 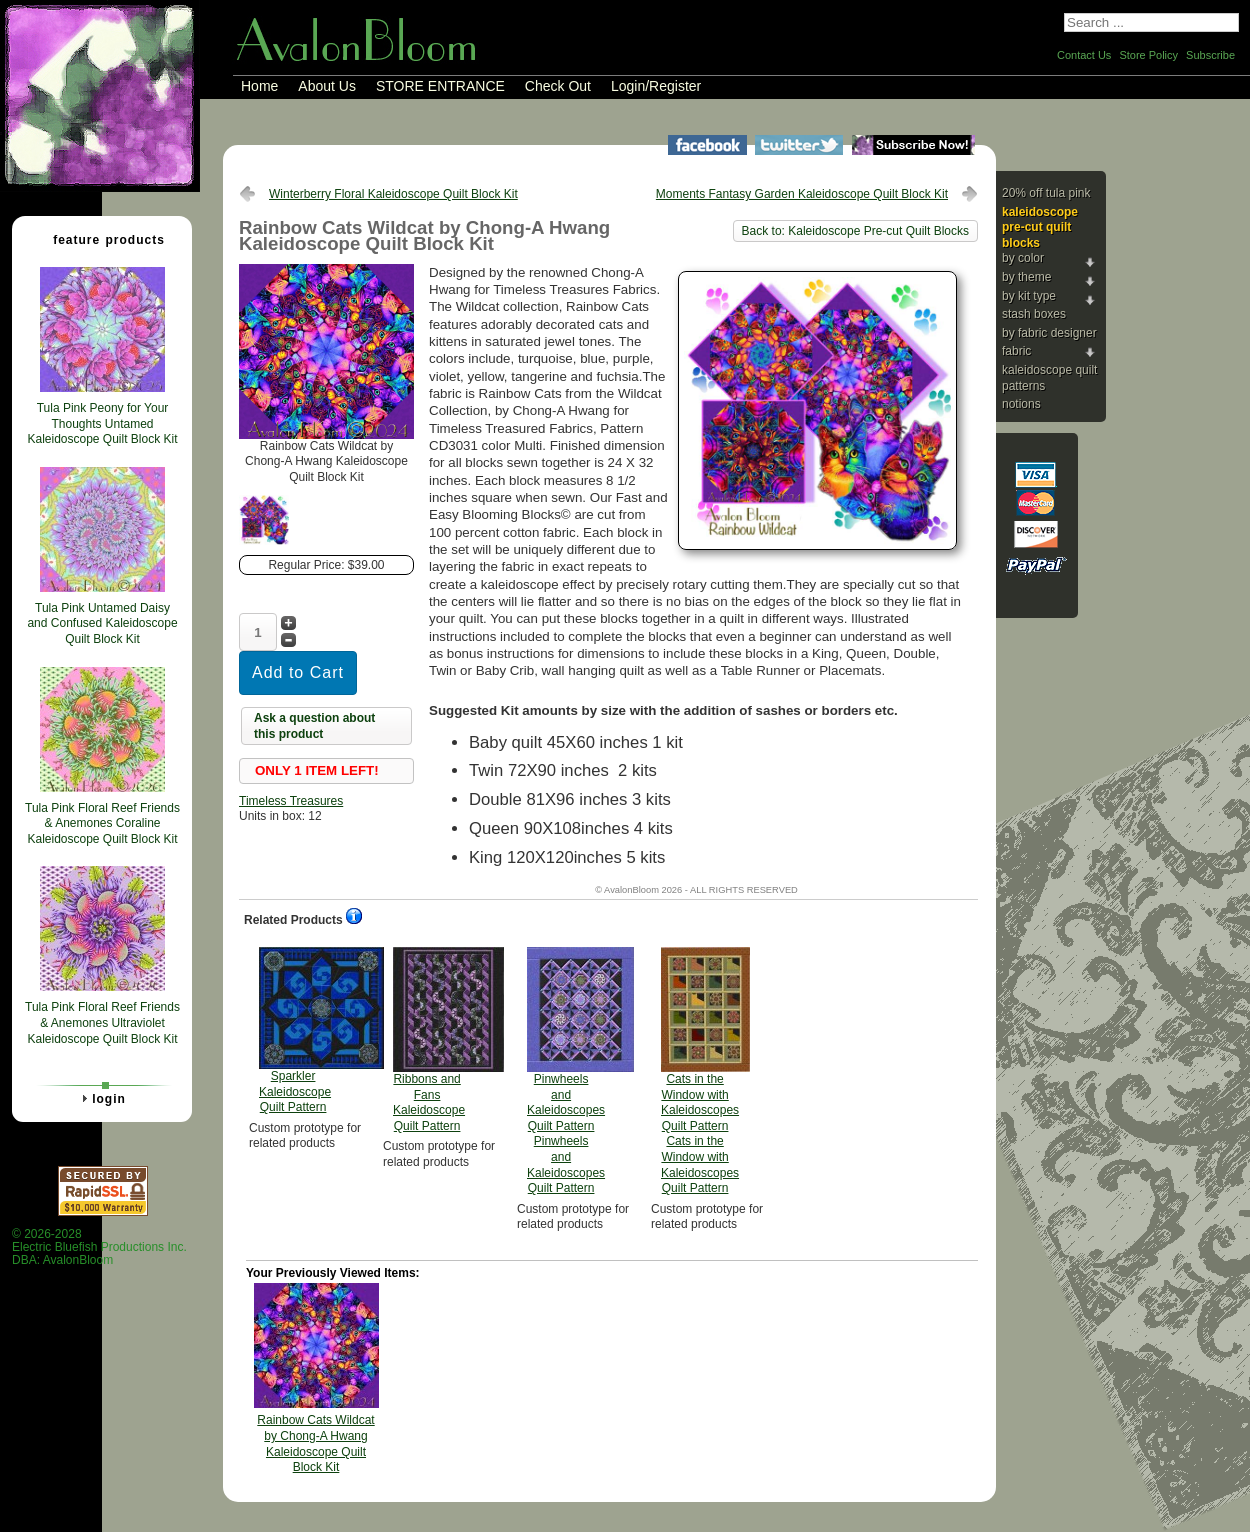 I want to click on 20% Off Tula Pink, so click(x=1046, y=193).